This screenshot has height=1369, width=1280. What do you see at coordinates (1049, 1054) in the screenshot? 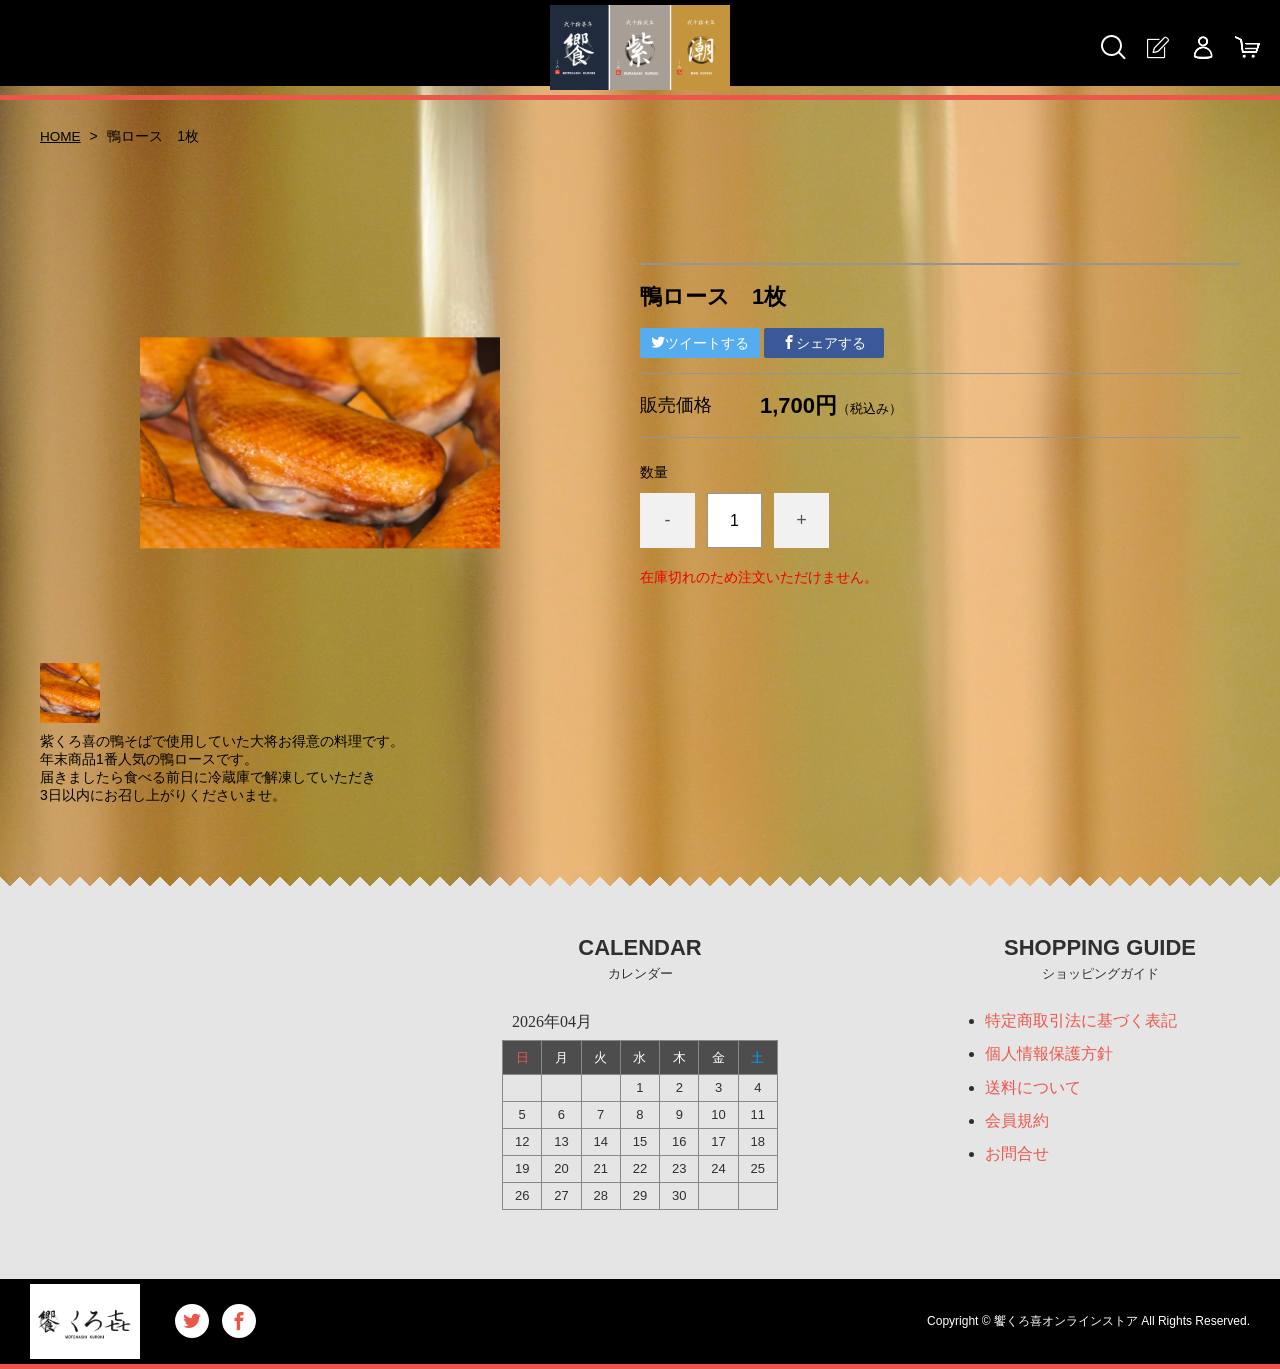
I see `個人情報保護方針` at bounding box center [1049, 1054].